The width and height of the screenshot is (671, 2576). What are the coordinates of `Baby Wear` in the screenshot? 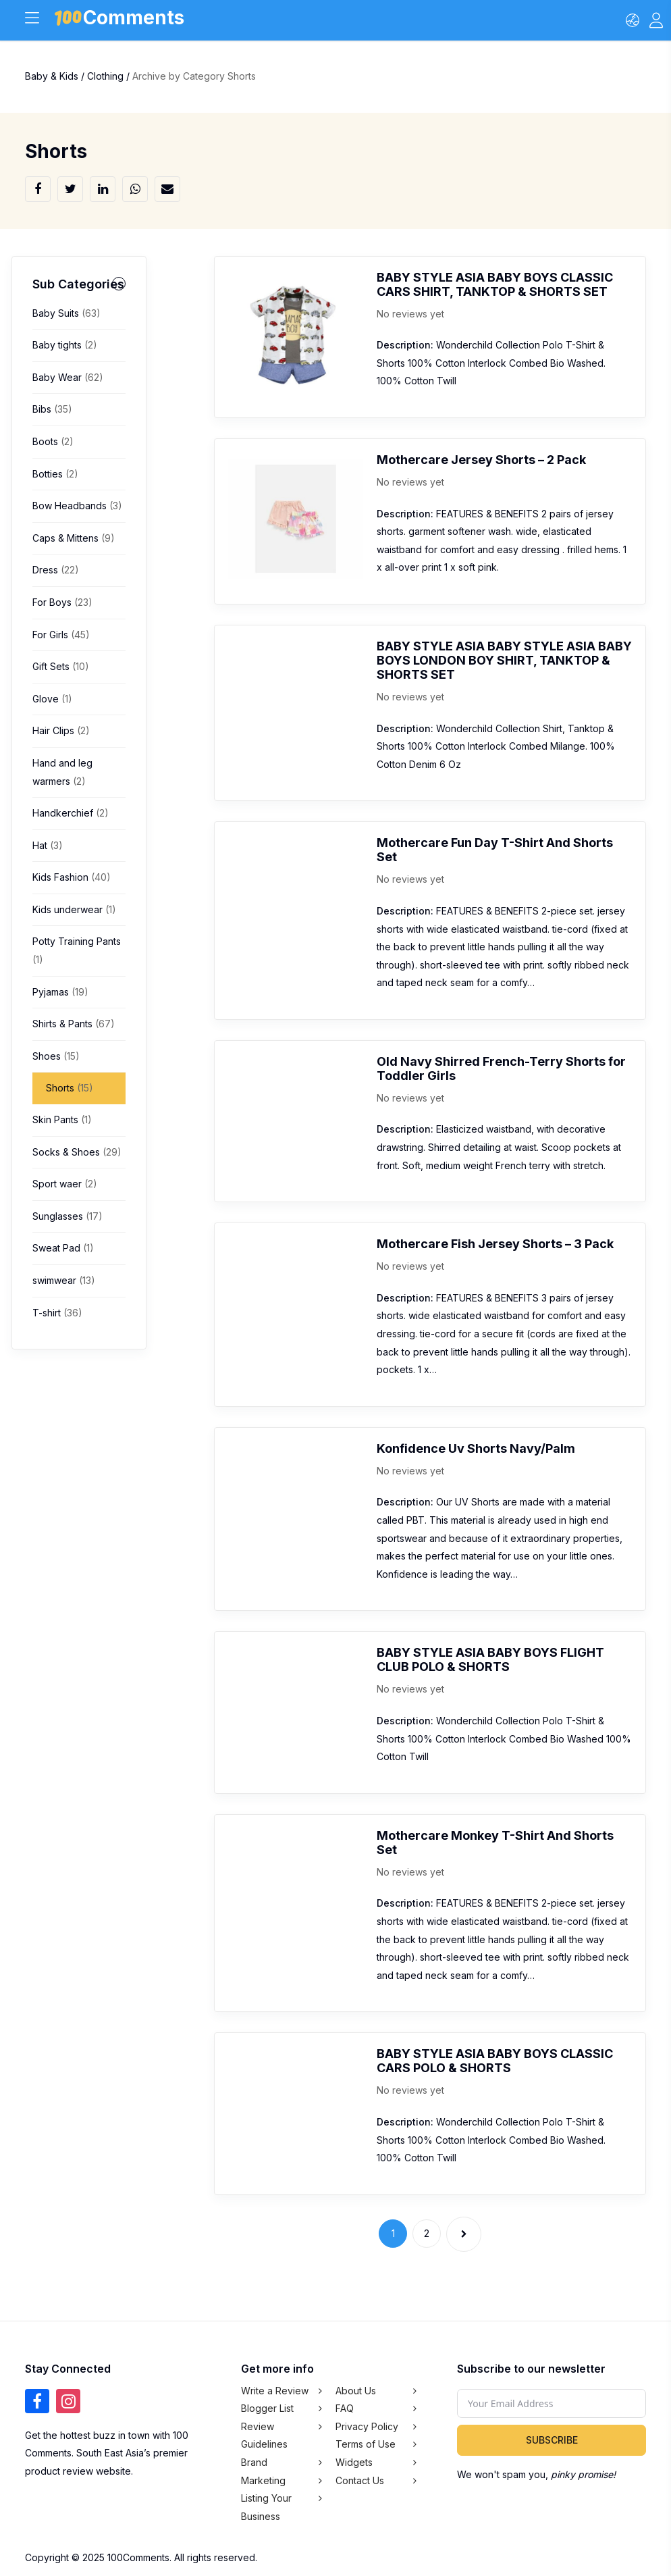 It's located at (67, 377).